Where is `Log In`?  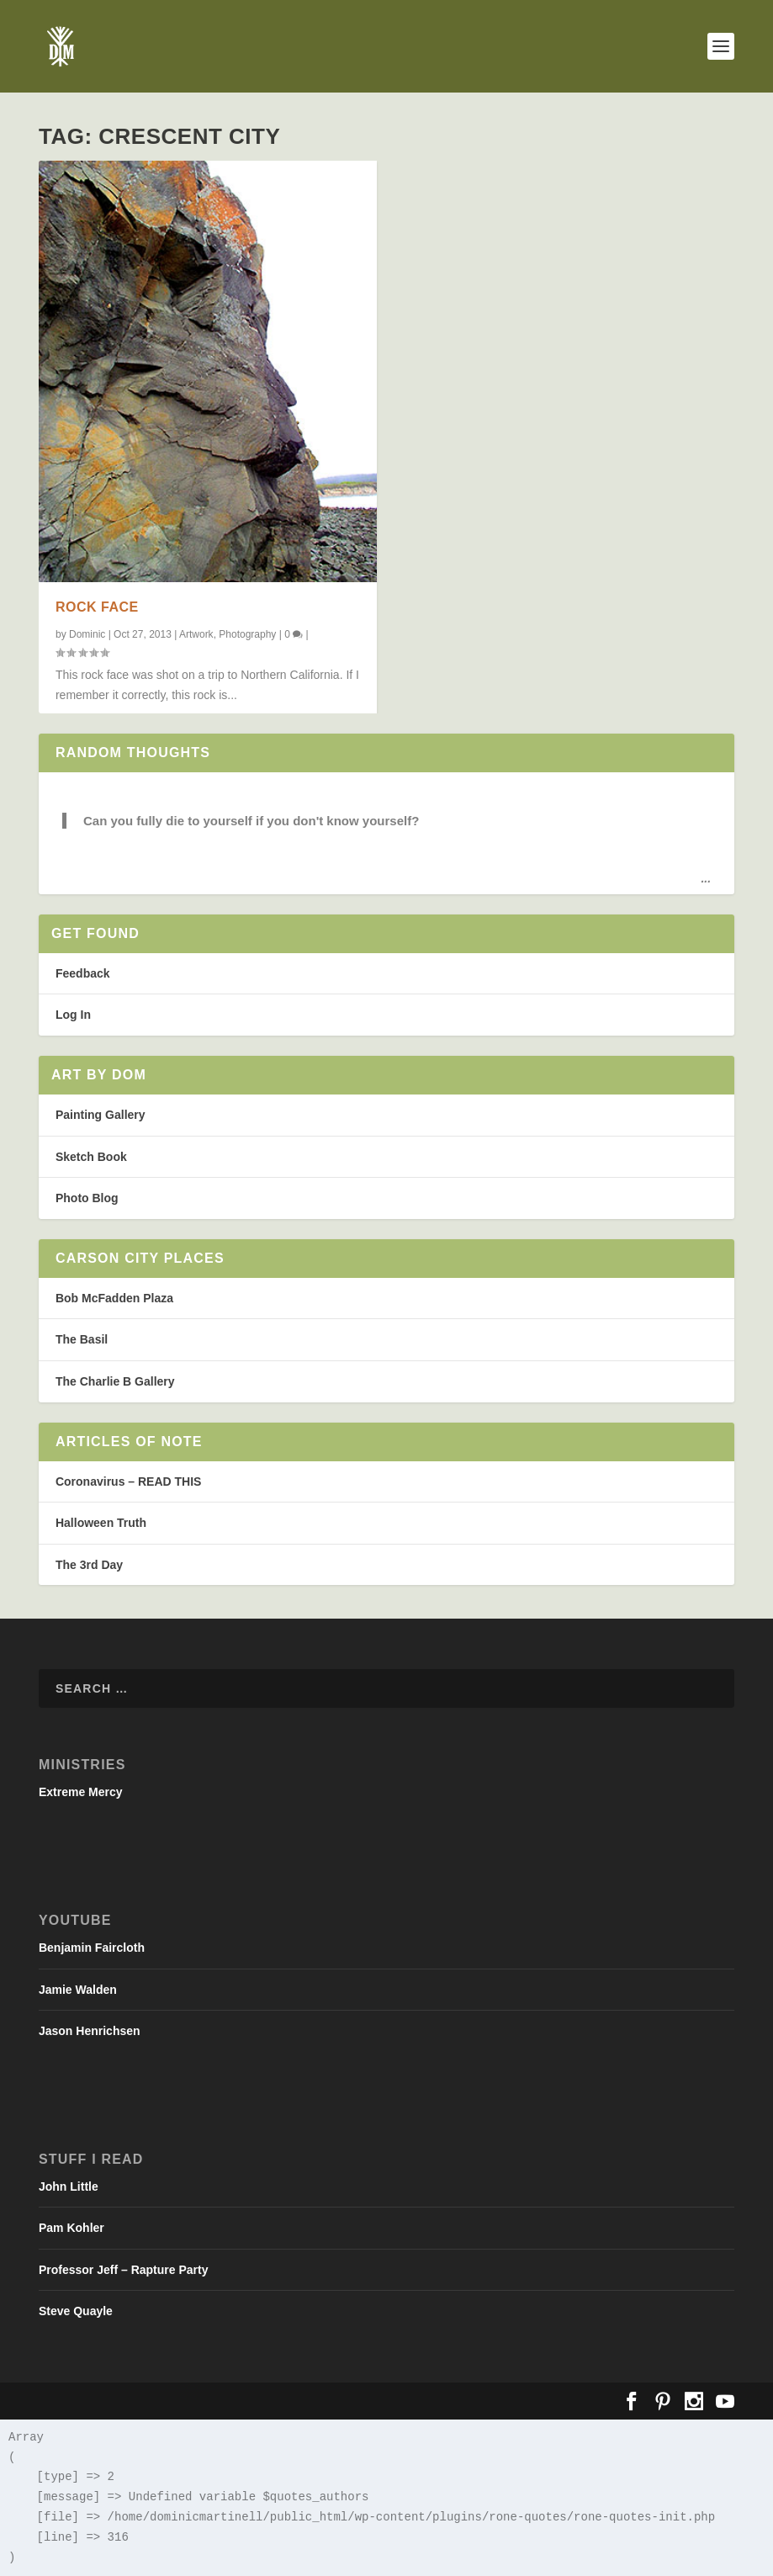 Log In is located at coordinates (73, 1014).